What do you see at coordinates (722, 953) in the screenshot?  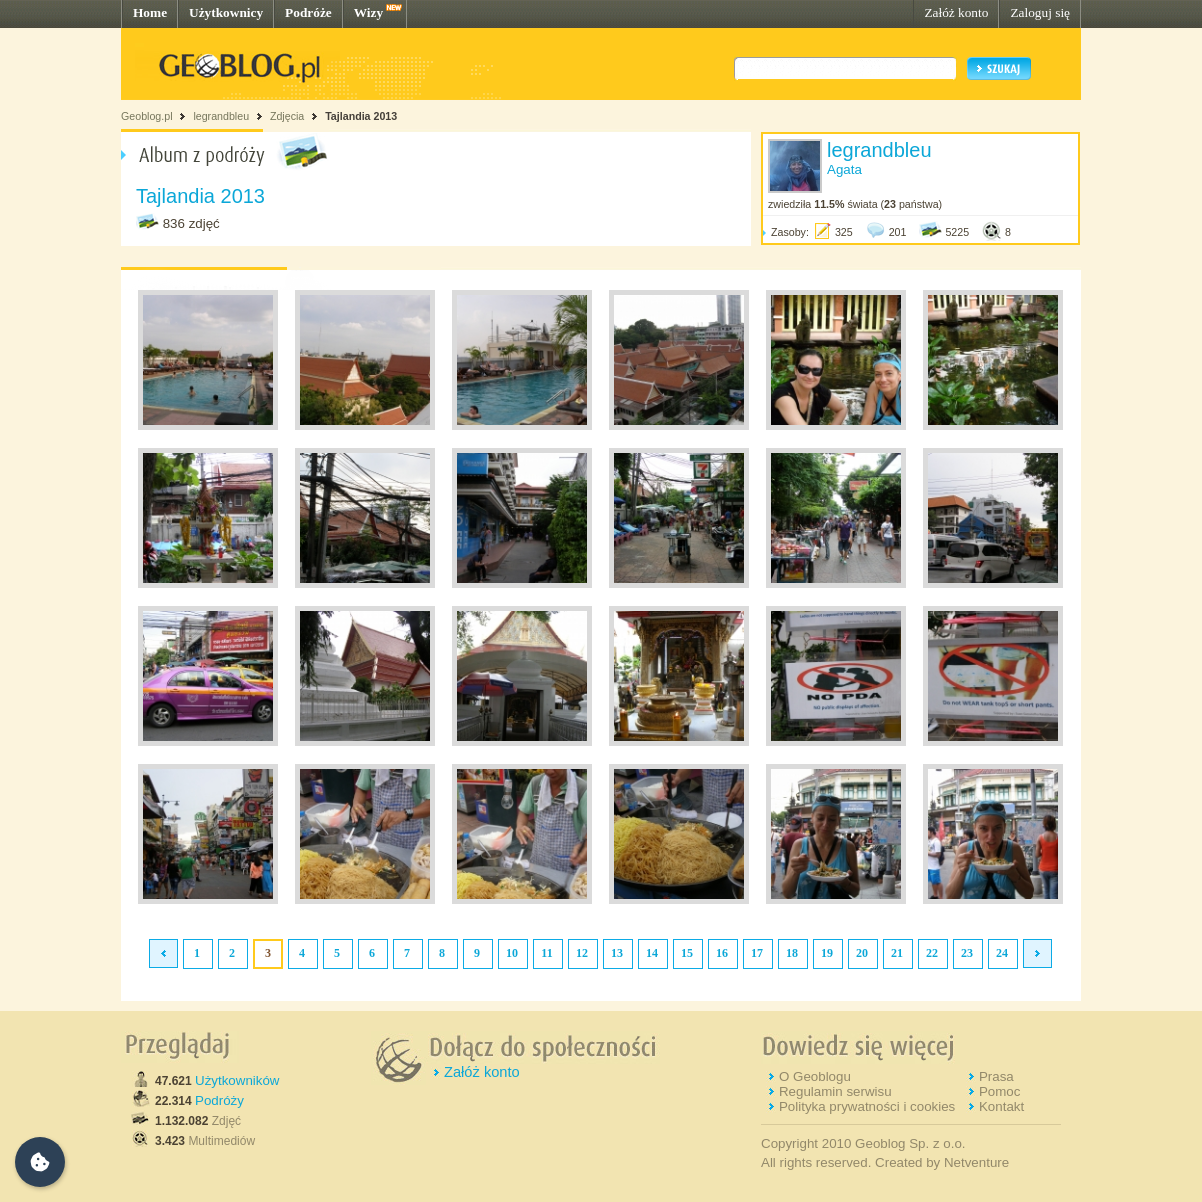 I see `16` at bounding box center [722, 953].